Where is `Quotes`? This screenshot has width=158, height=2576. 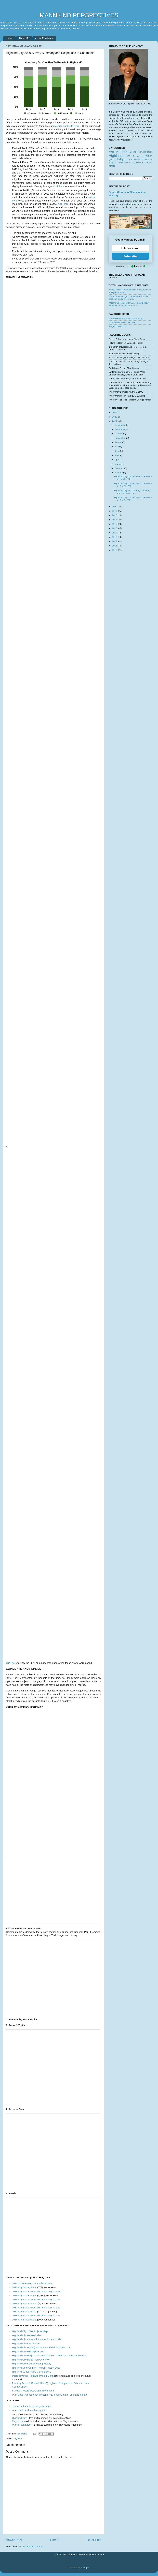
Quotes is located at coordinates (112, 159).